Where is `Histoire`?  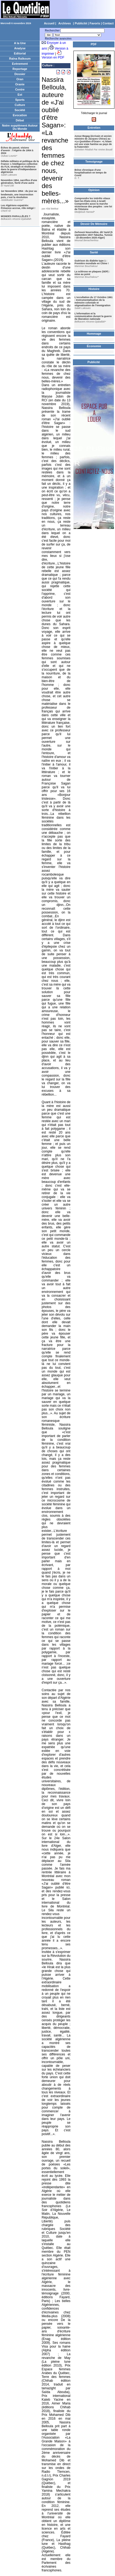
Histoire is located at coordinates (94, 288).